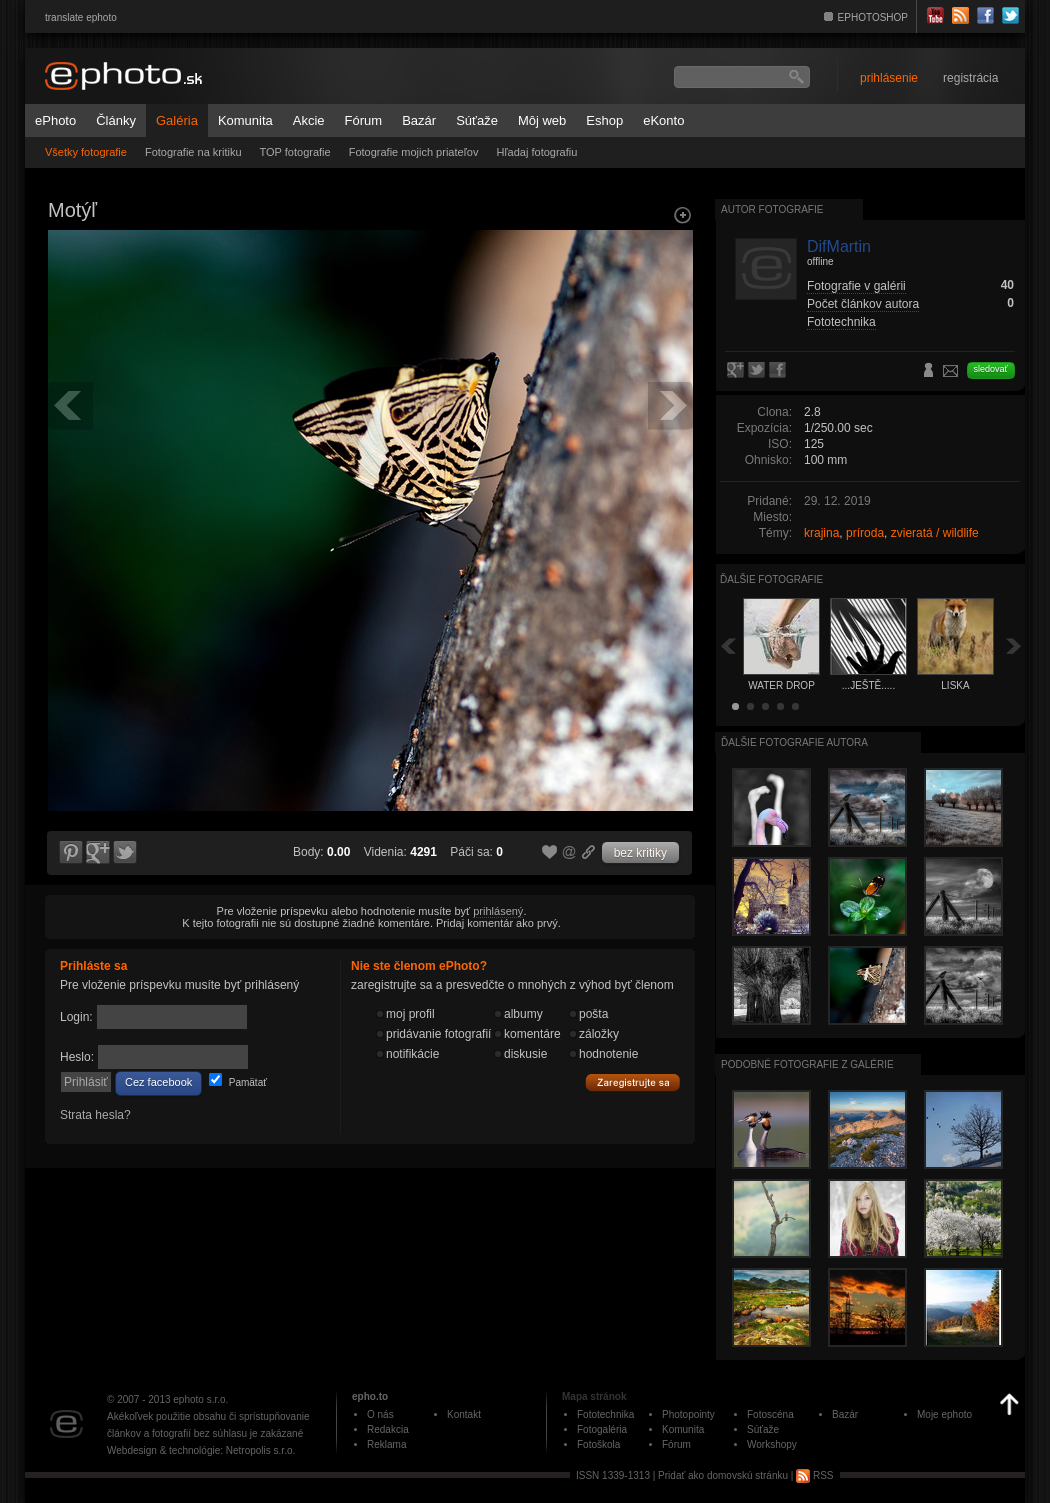 The image size is (1050, 1503). Describe the element at coordinates (663, 120) in the screenshot. I see `eKonto` at that location.